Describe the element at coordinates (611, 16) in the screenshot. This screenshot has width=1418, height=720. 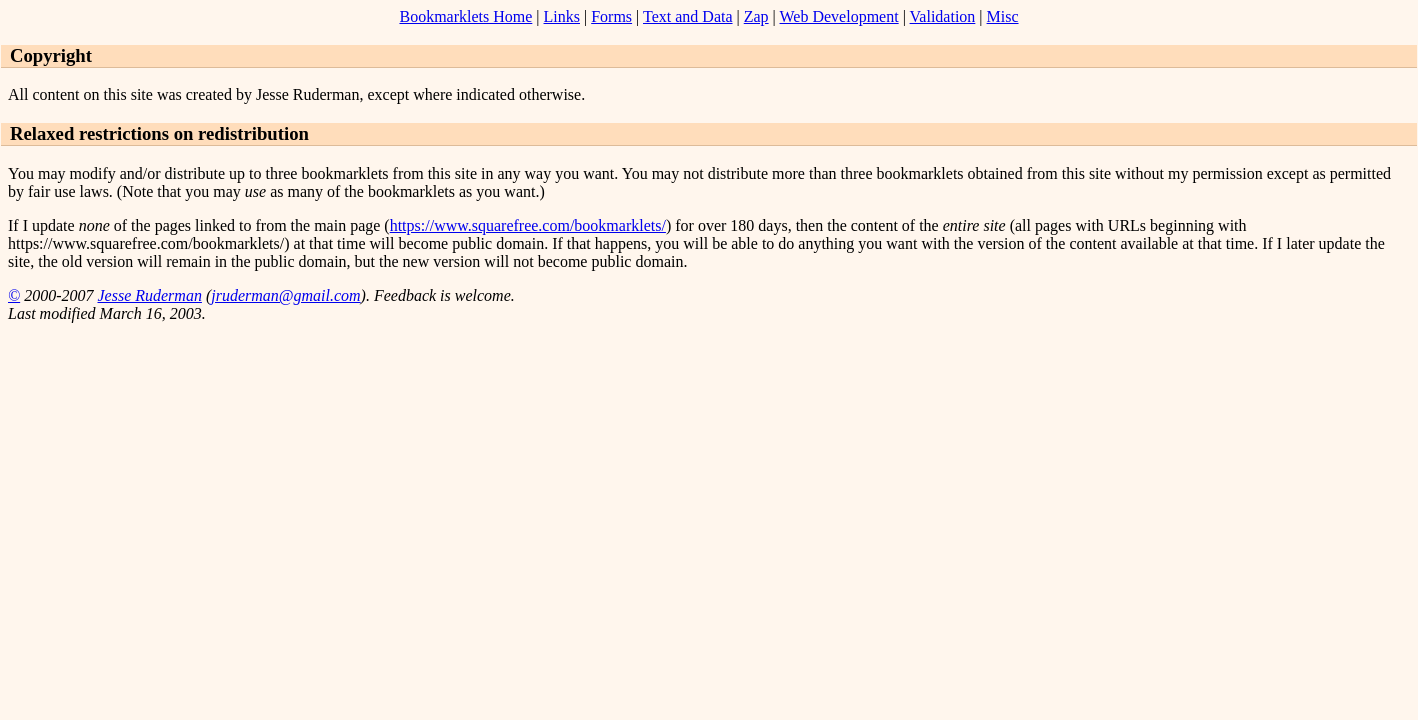
I see `Forms` at that location.